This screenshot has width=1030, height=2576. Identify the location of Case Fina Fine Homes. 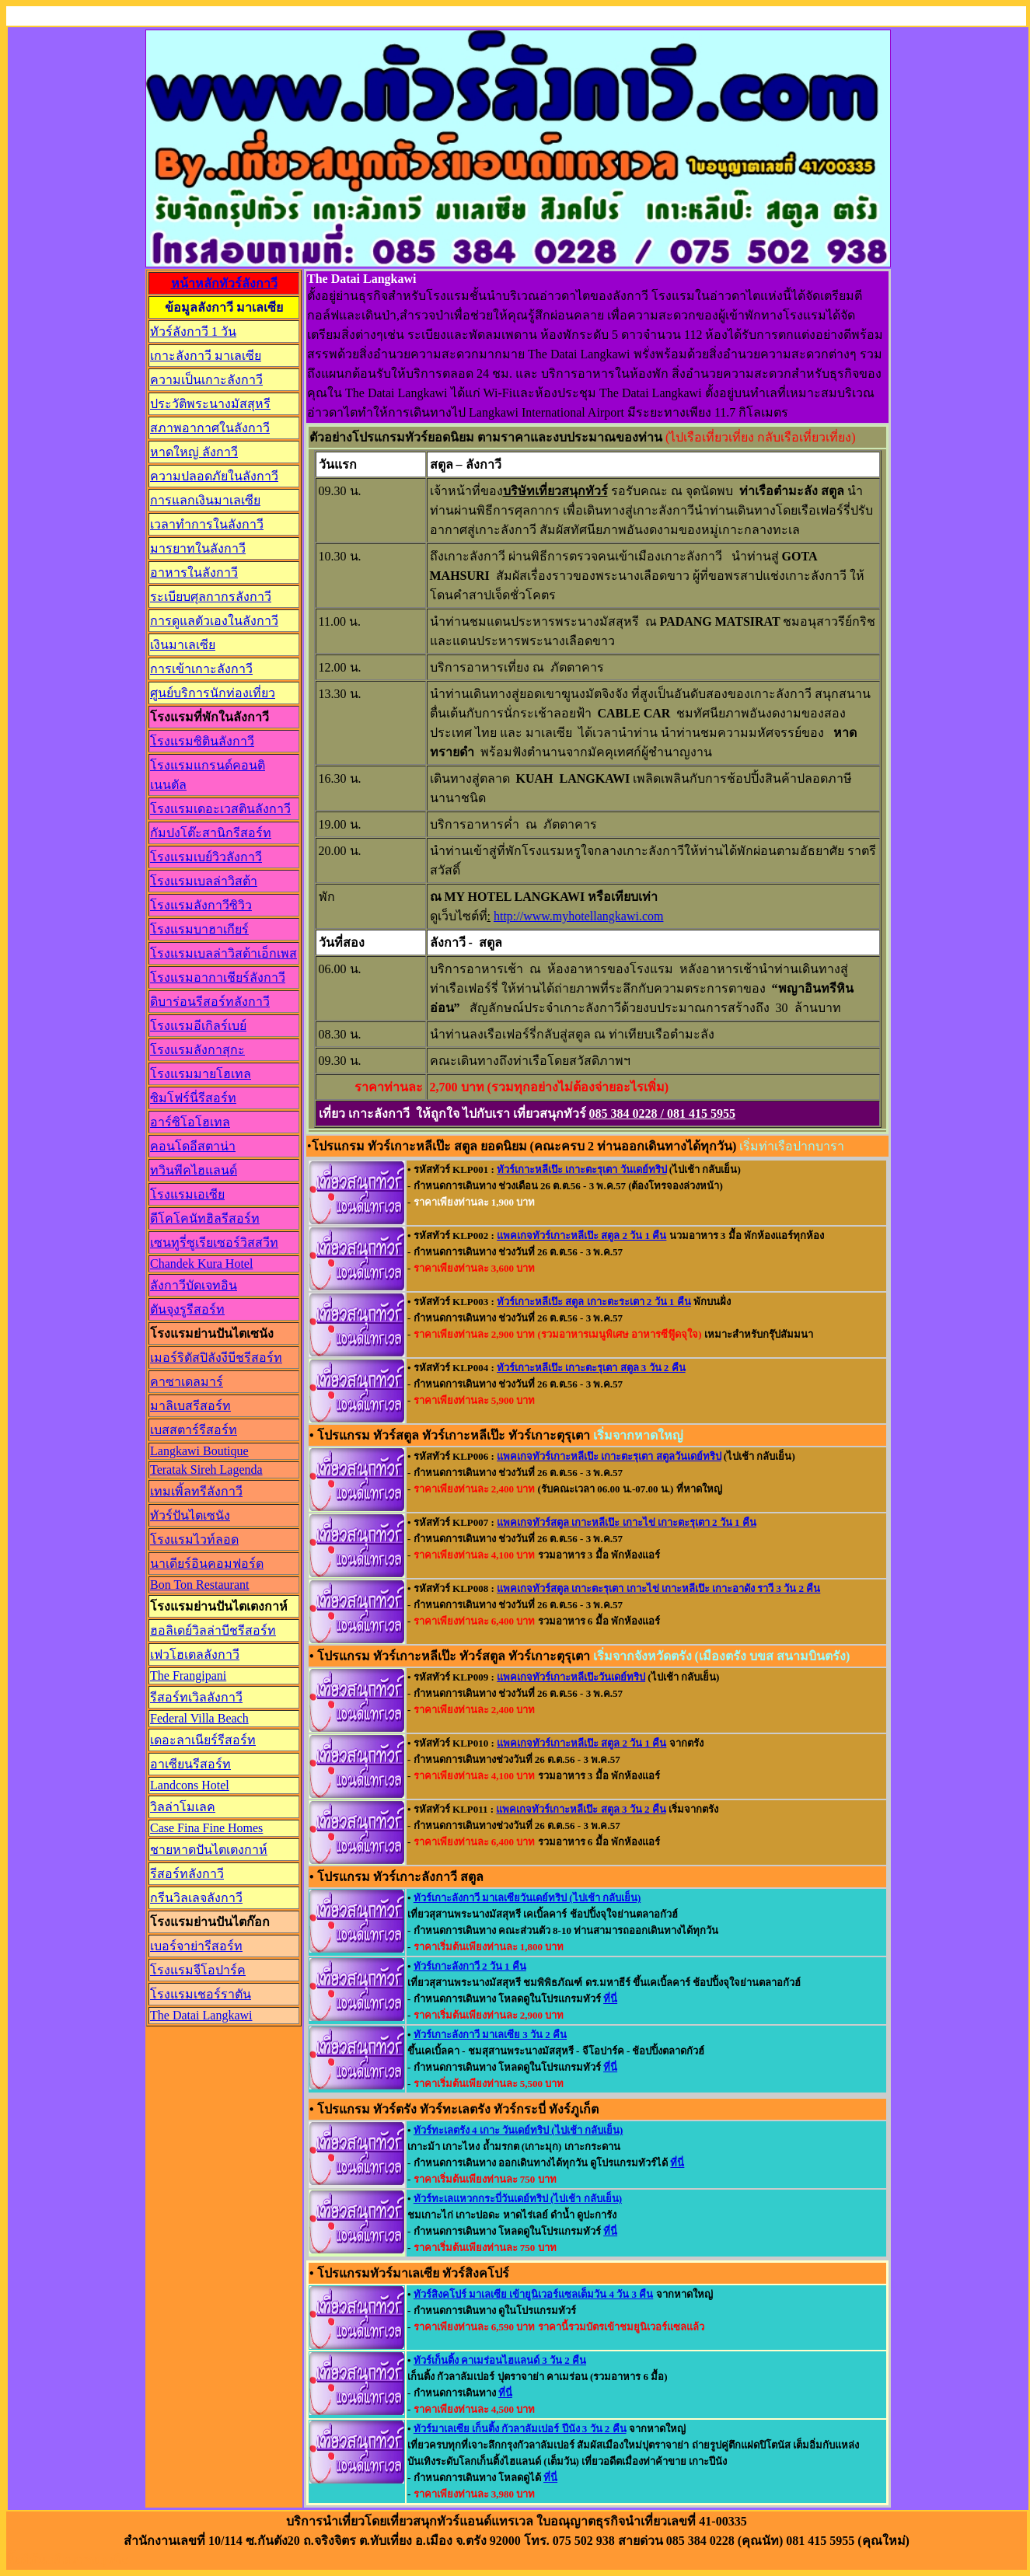
(206, 1827).